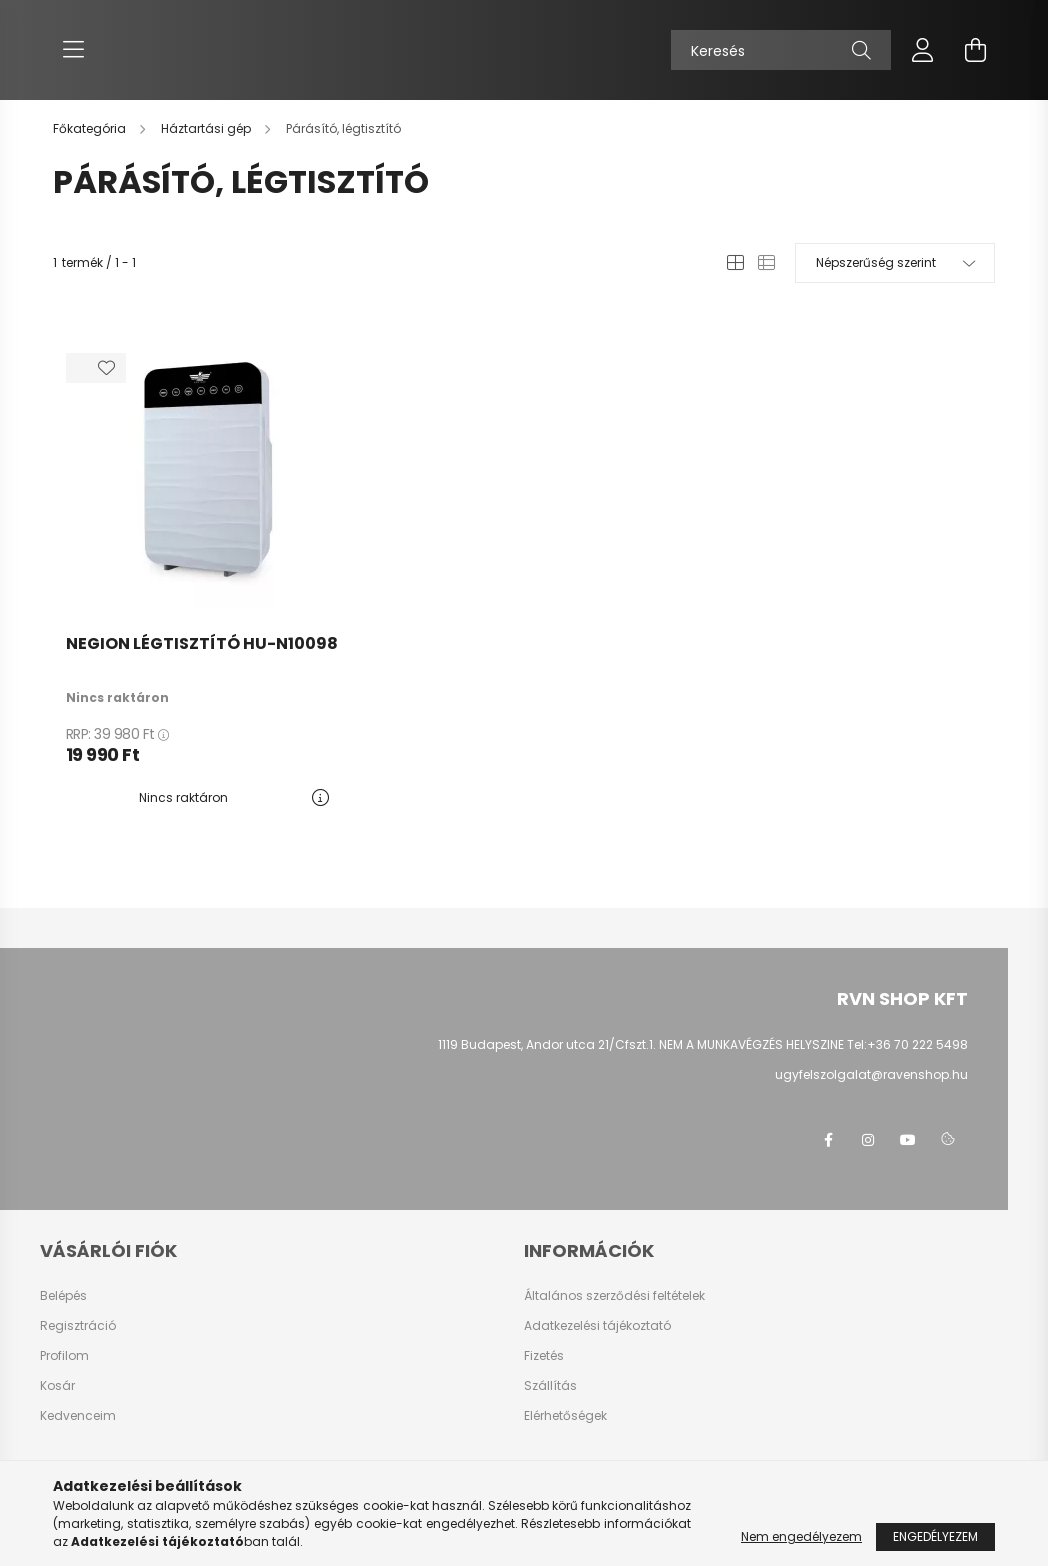 This screenshot has width=1048, height=1566. What do you see at coordinates (91, 128) in the screenshot?
I see `[Főkategória]` at bounding box center [91, 128].